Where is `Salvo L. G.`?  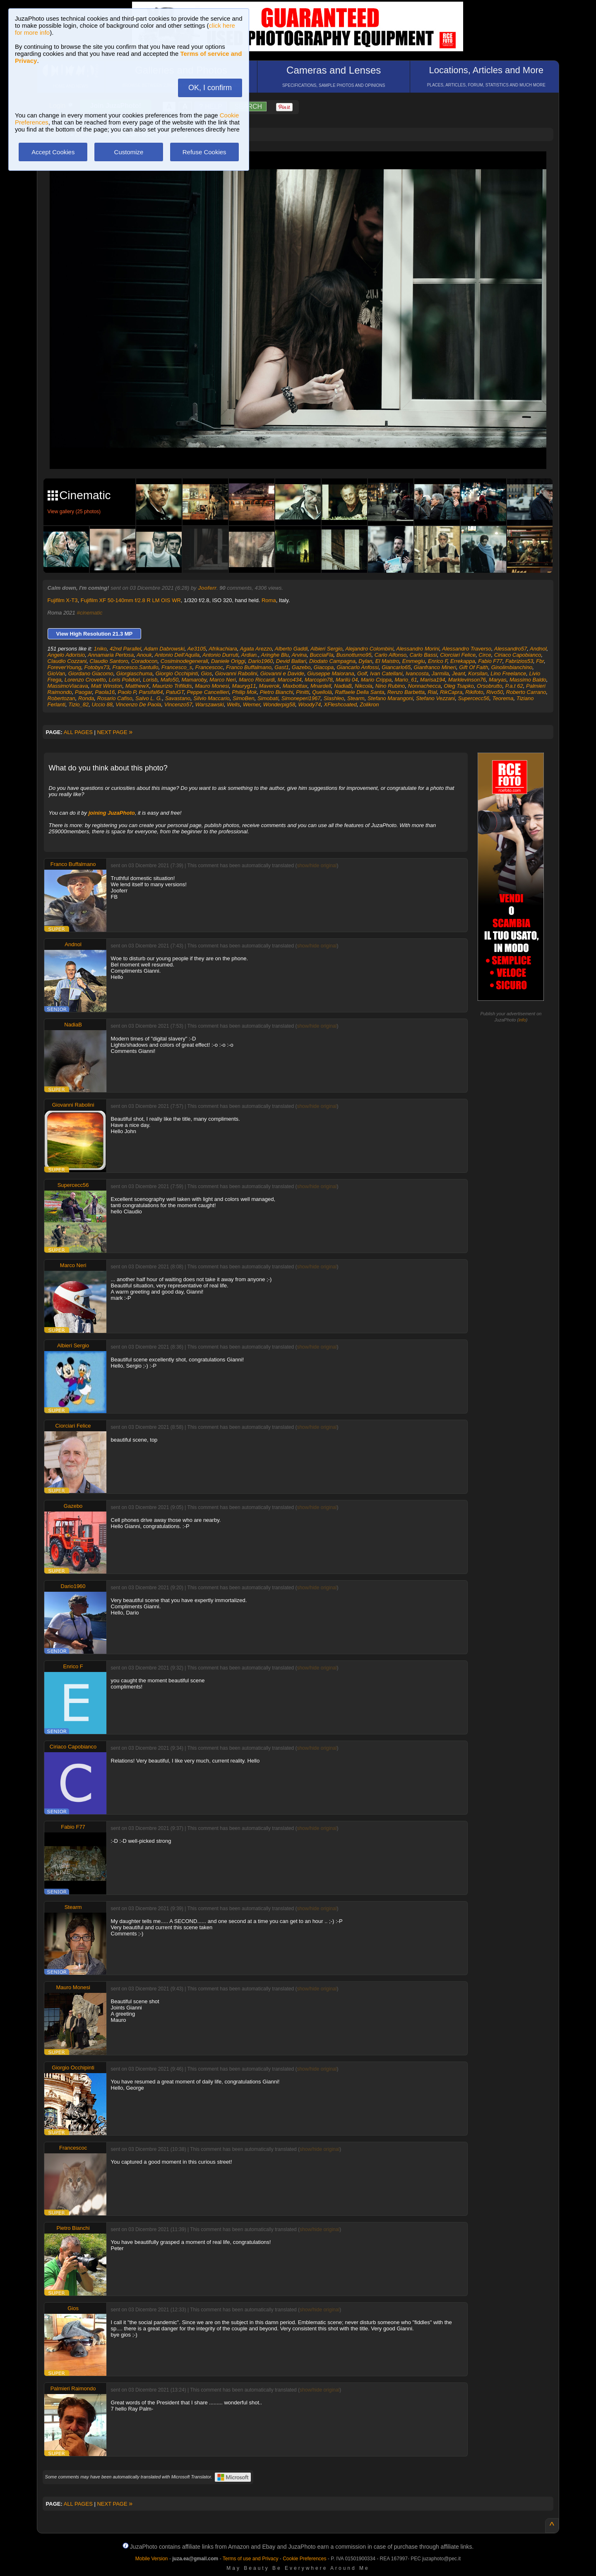
Salvo L. G. is located at coordinates (148, 698).